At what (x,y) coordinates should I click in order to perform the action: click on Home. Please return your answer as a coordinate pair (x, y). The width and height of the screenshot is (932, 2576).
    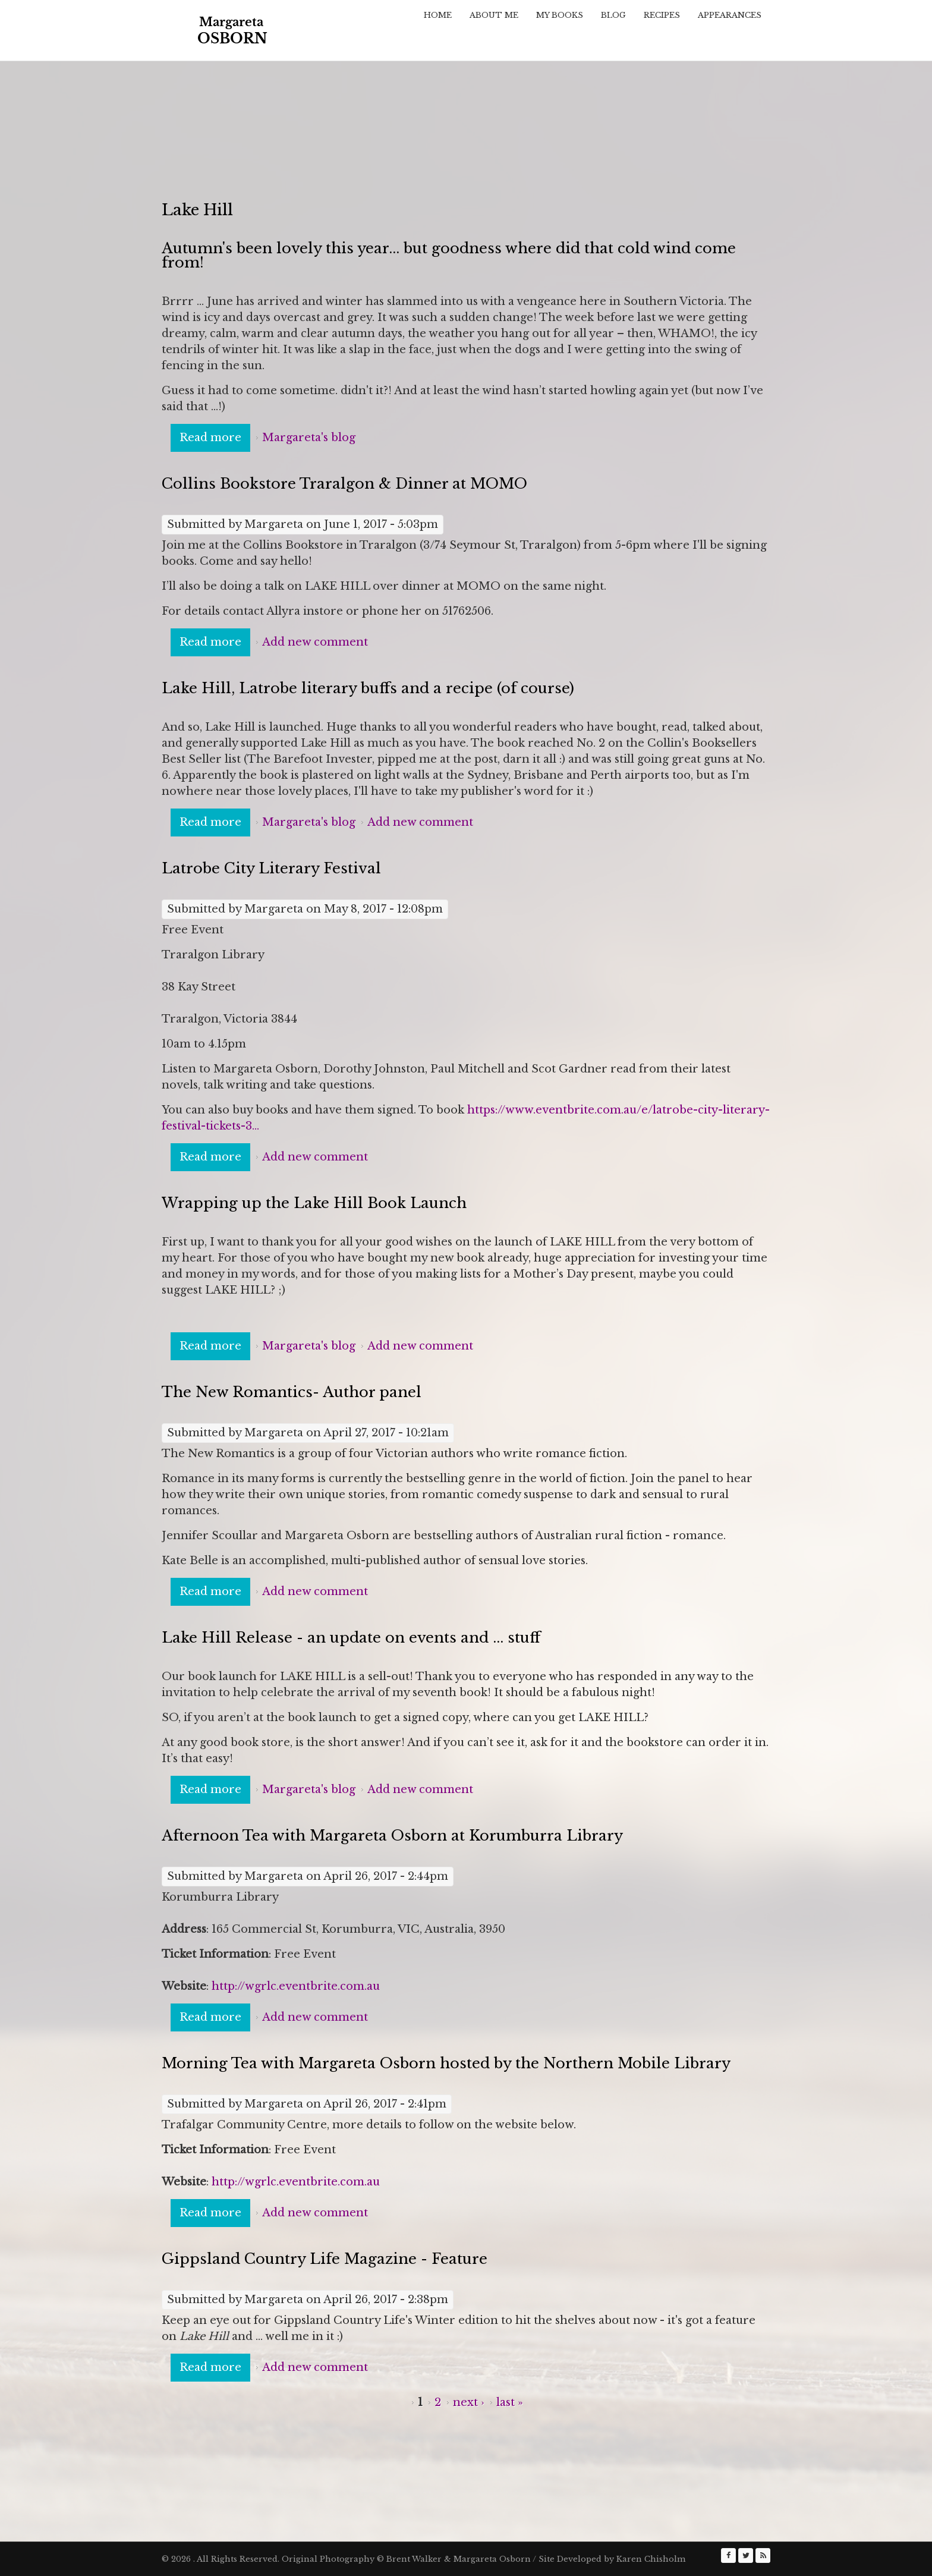
    Looking at the image, I should click on (438, 15).